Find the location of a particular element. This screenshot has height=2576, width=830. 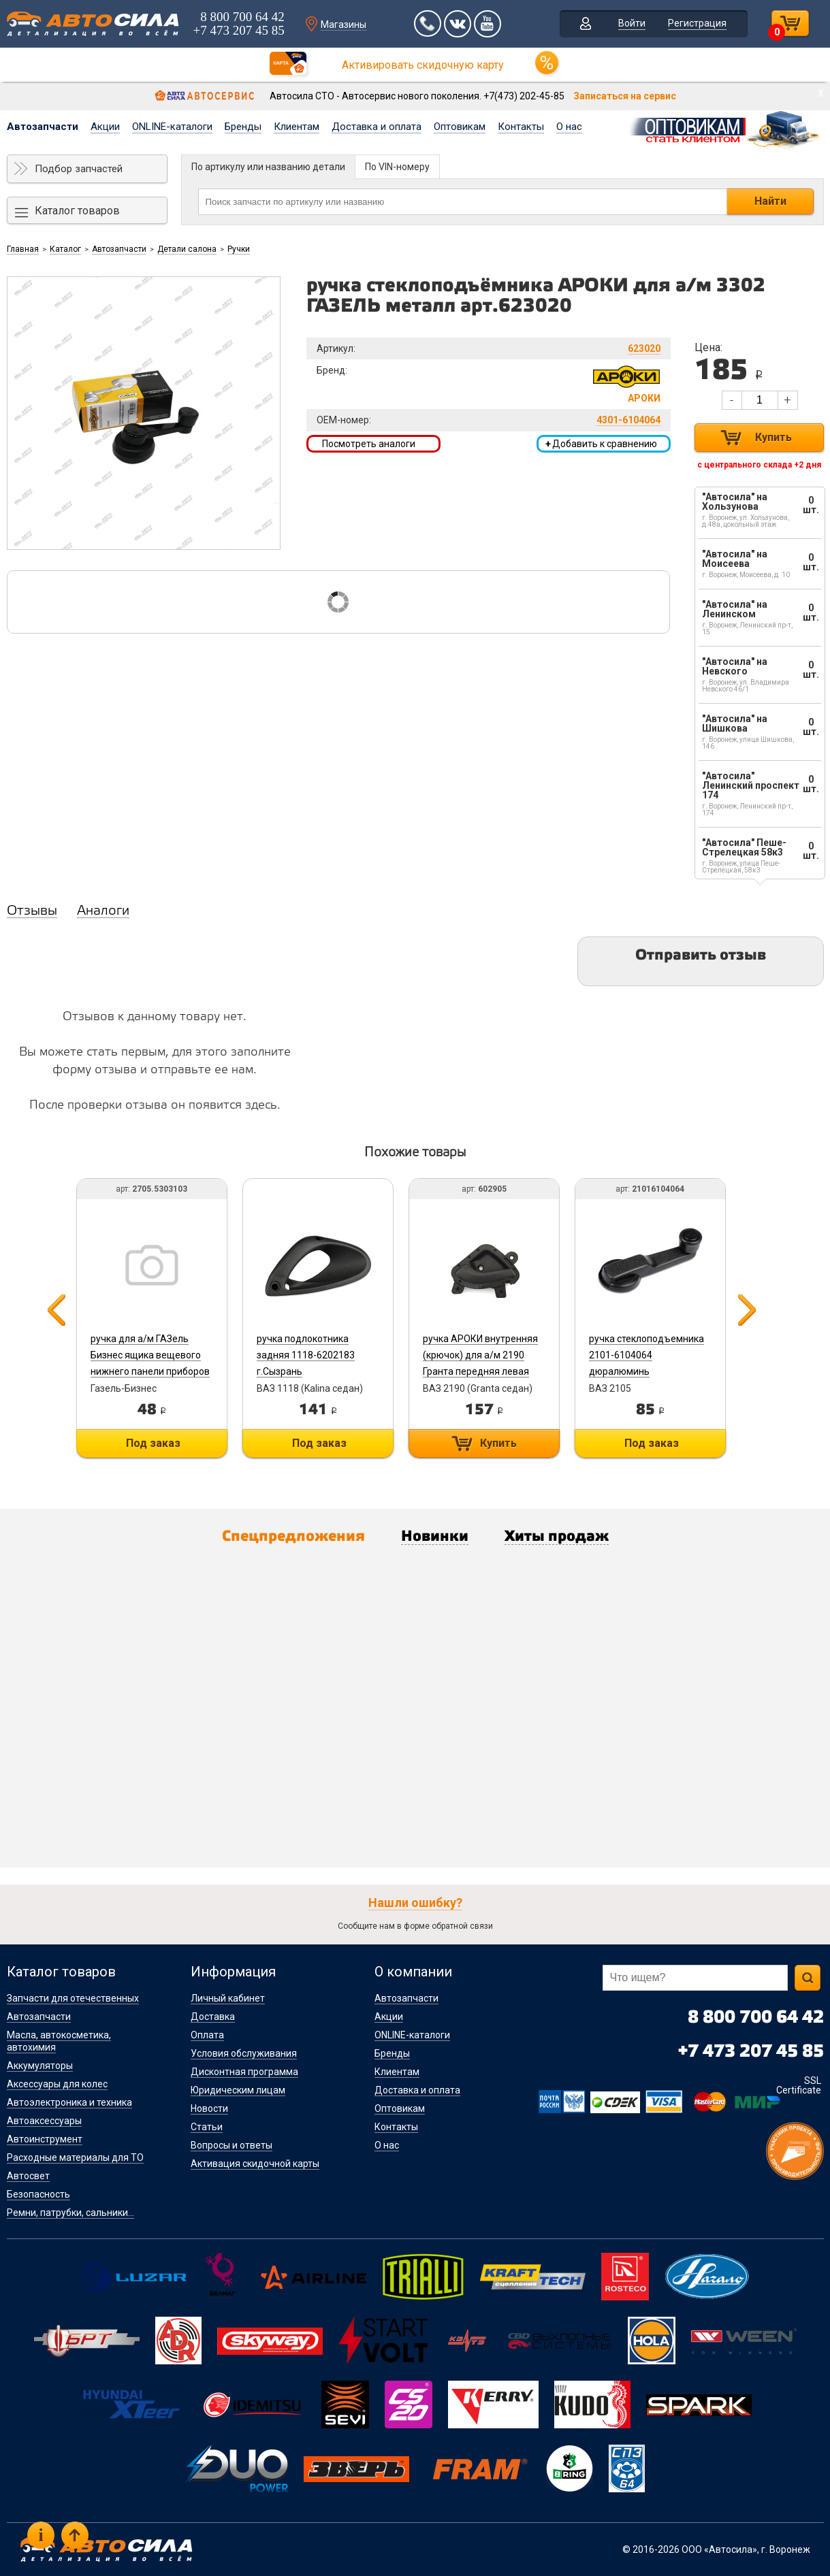

Вопросы и ответы is located at coordinates (231, 2145).